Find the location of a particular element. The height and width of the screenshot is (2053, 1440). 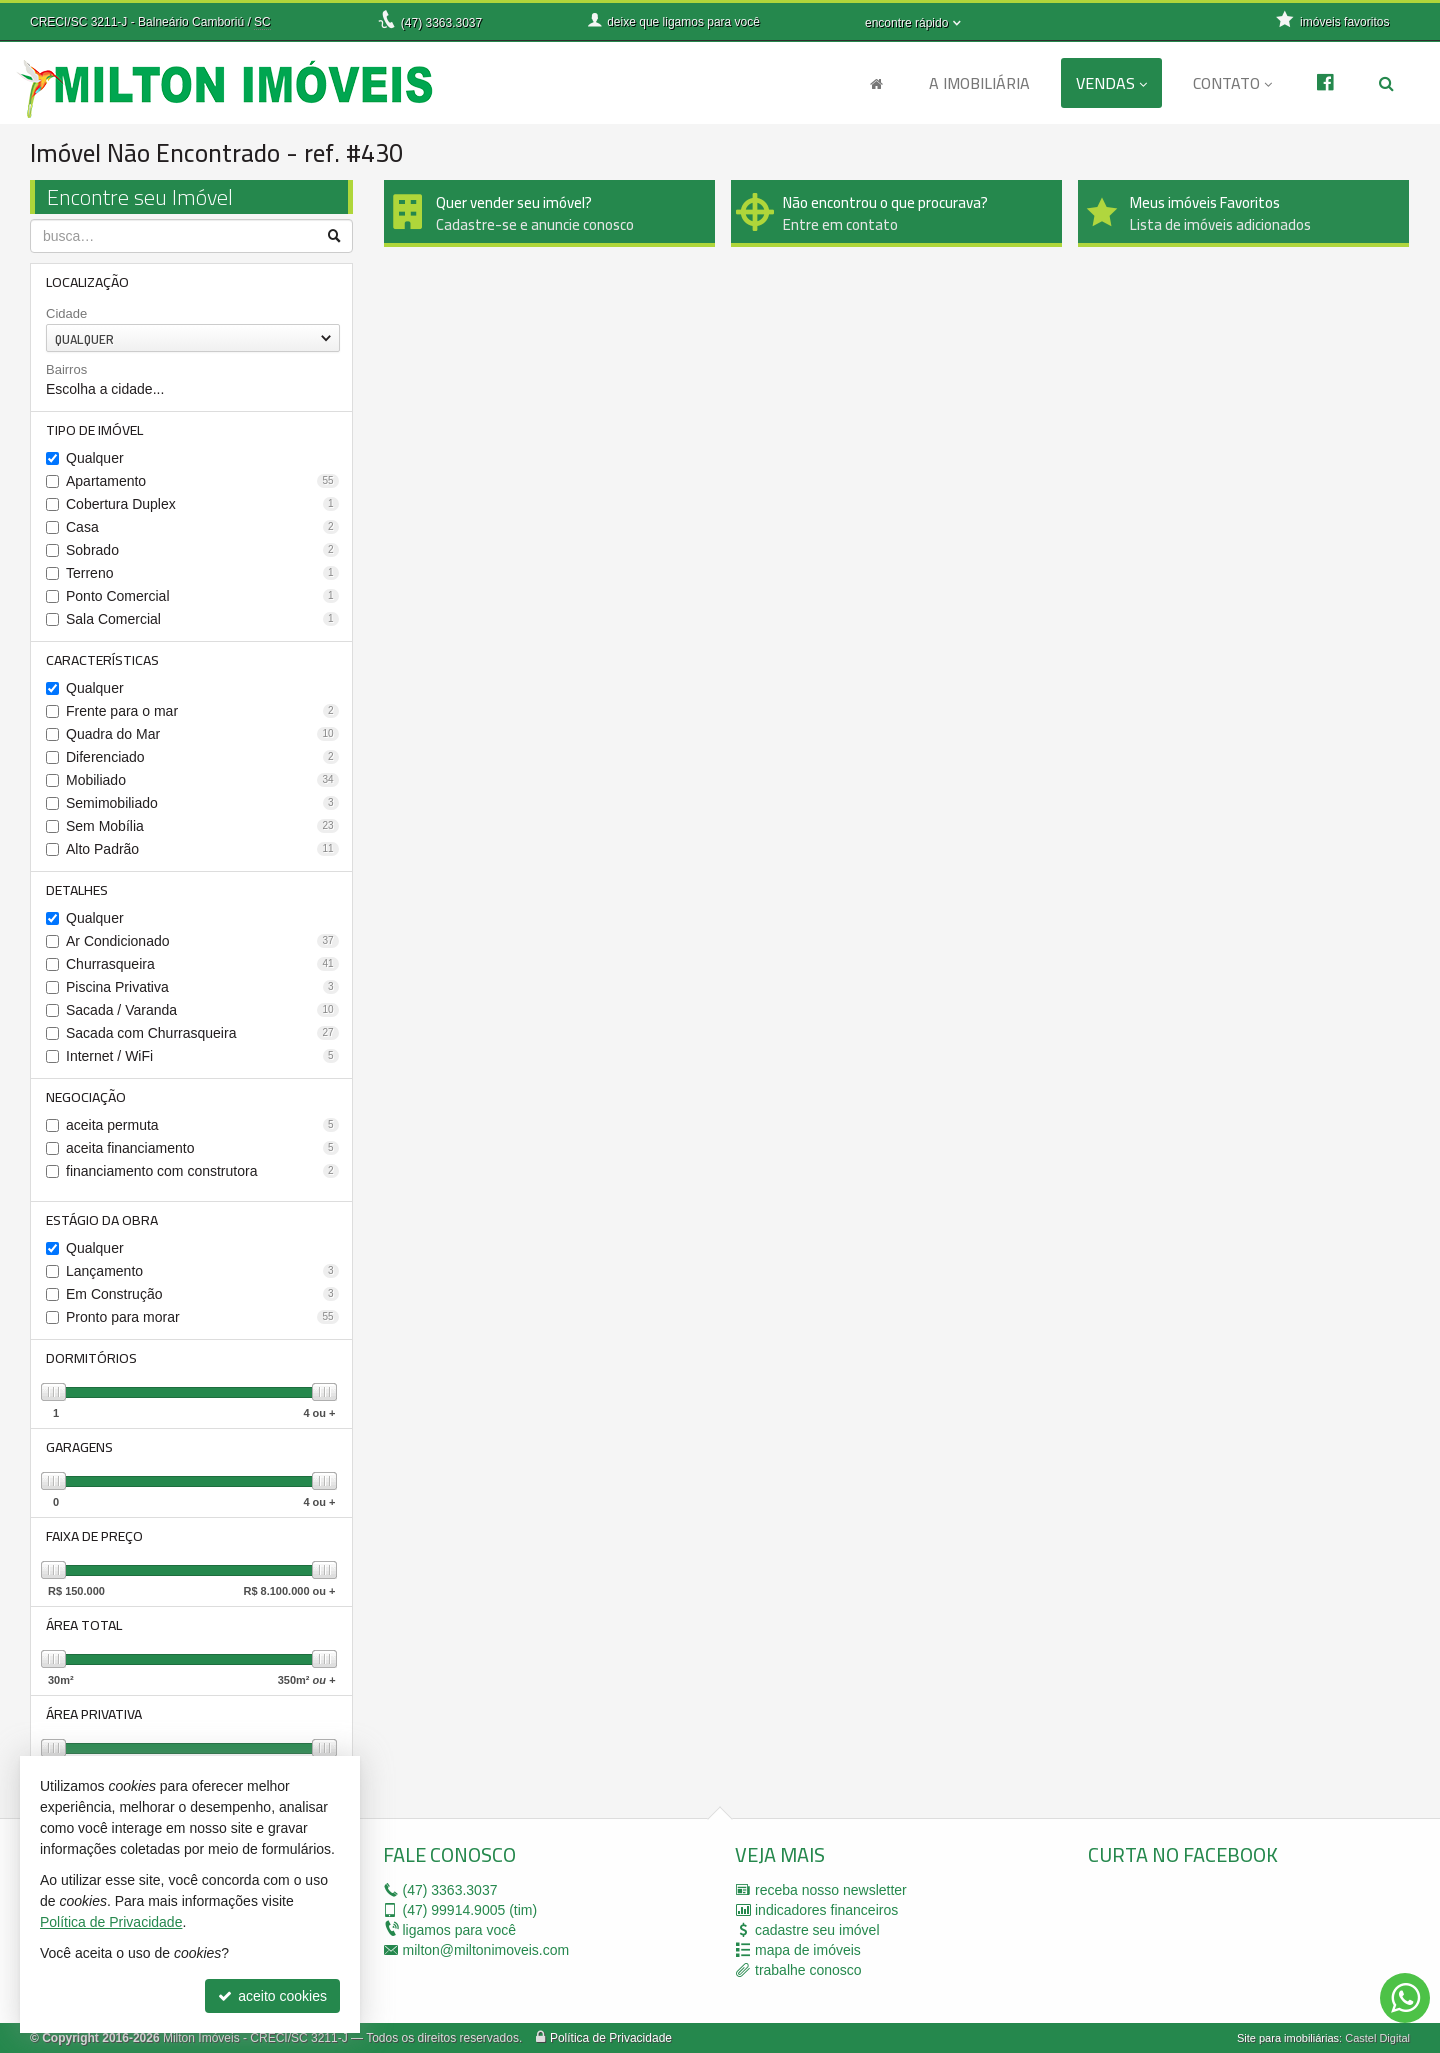

financiamento com construtora is located at coordinates (202, 1171).